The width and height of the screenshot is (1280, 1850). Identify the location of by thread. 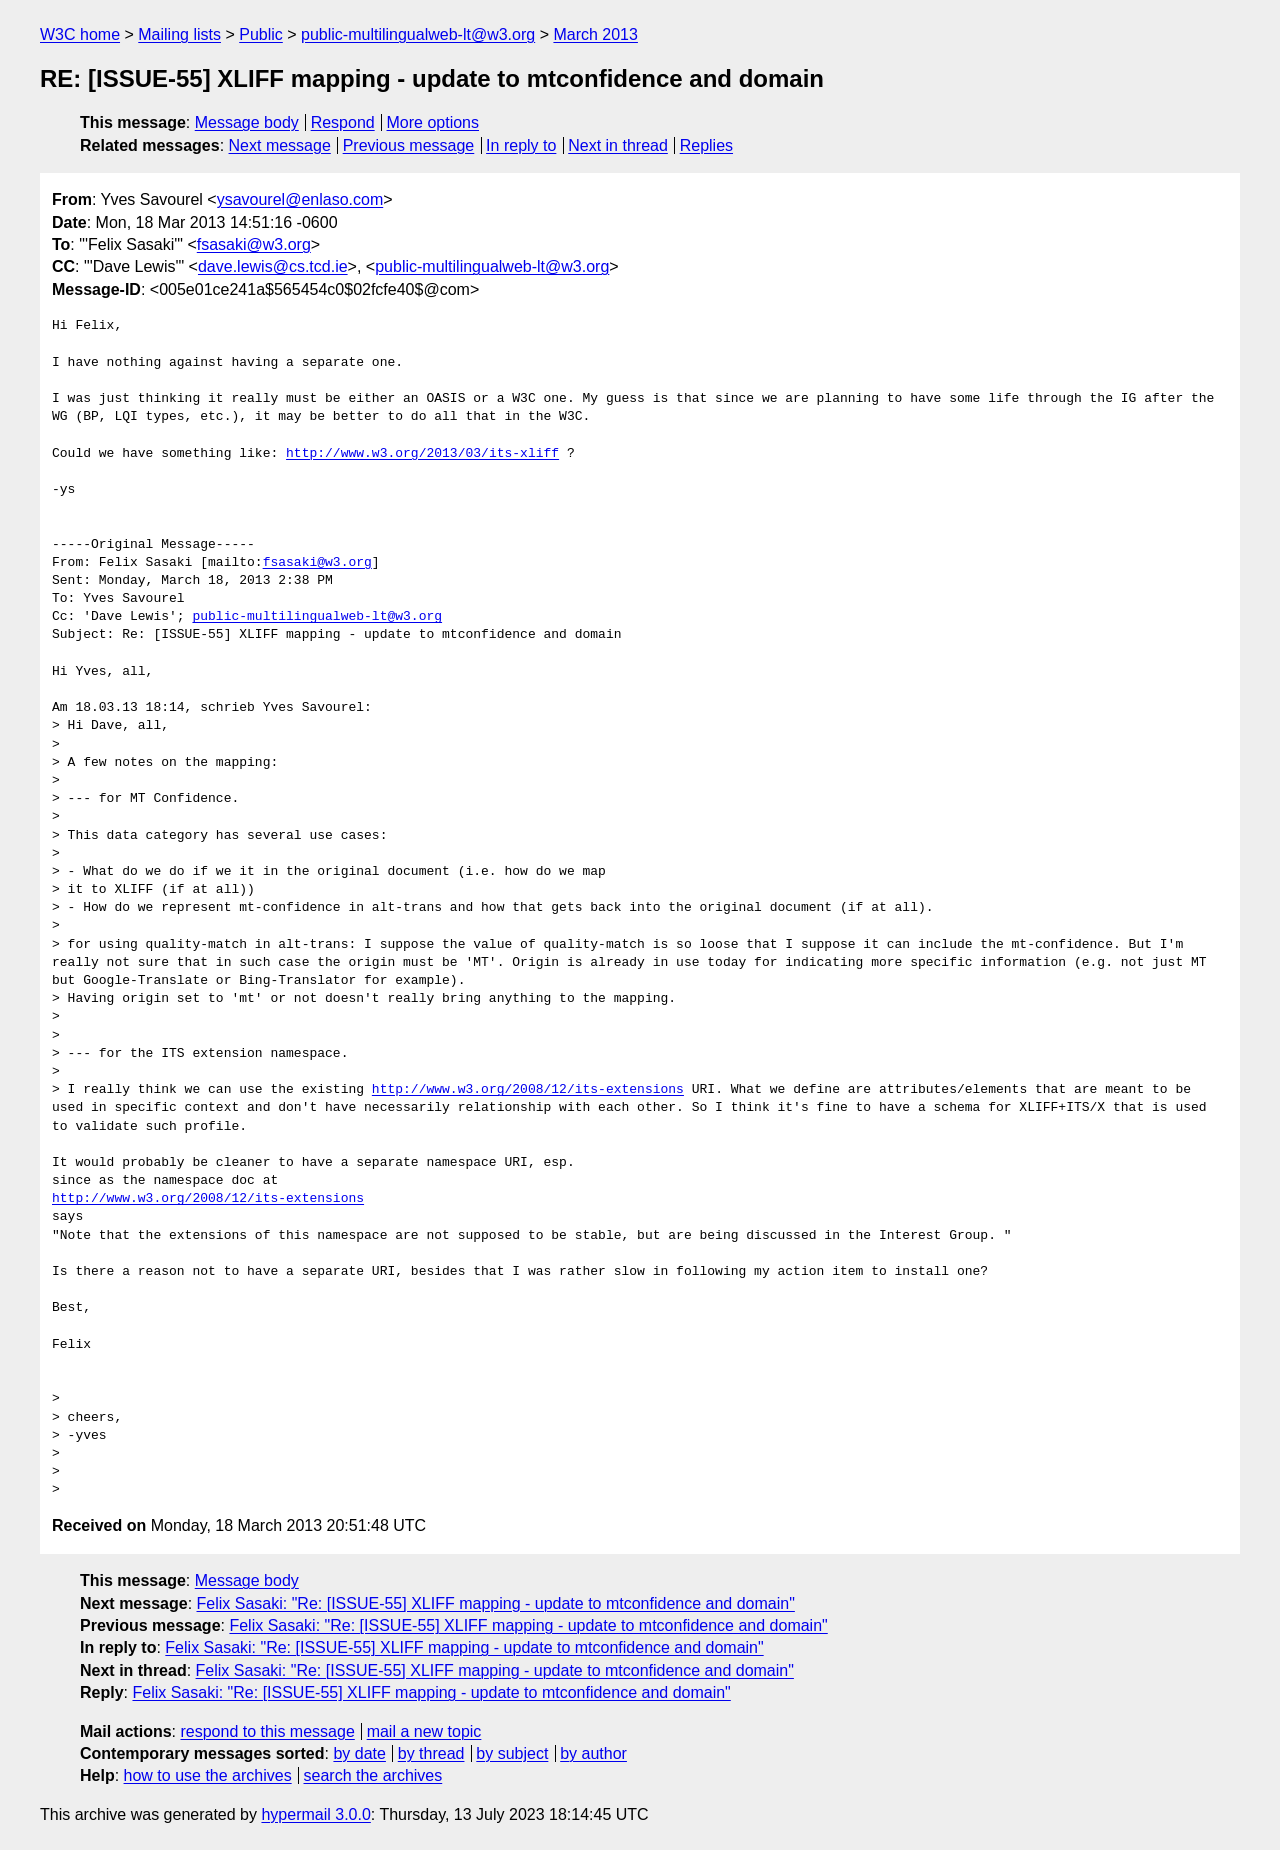
(431, 1753).